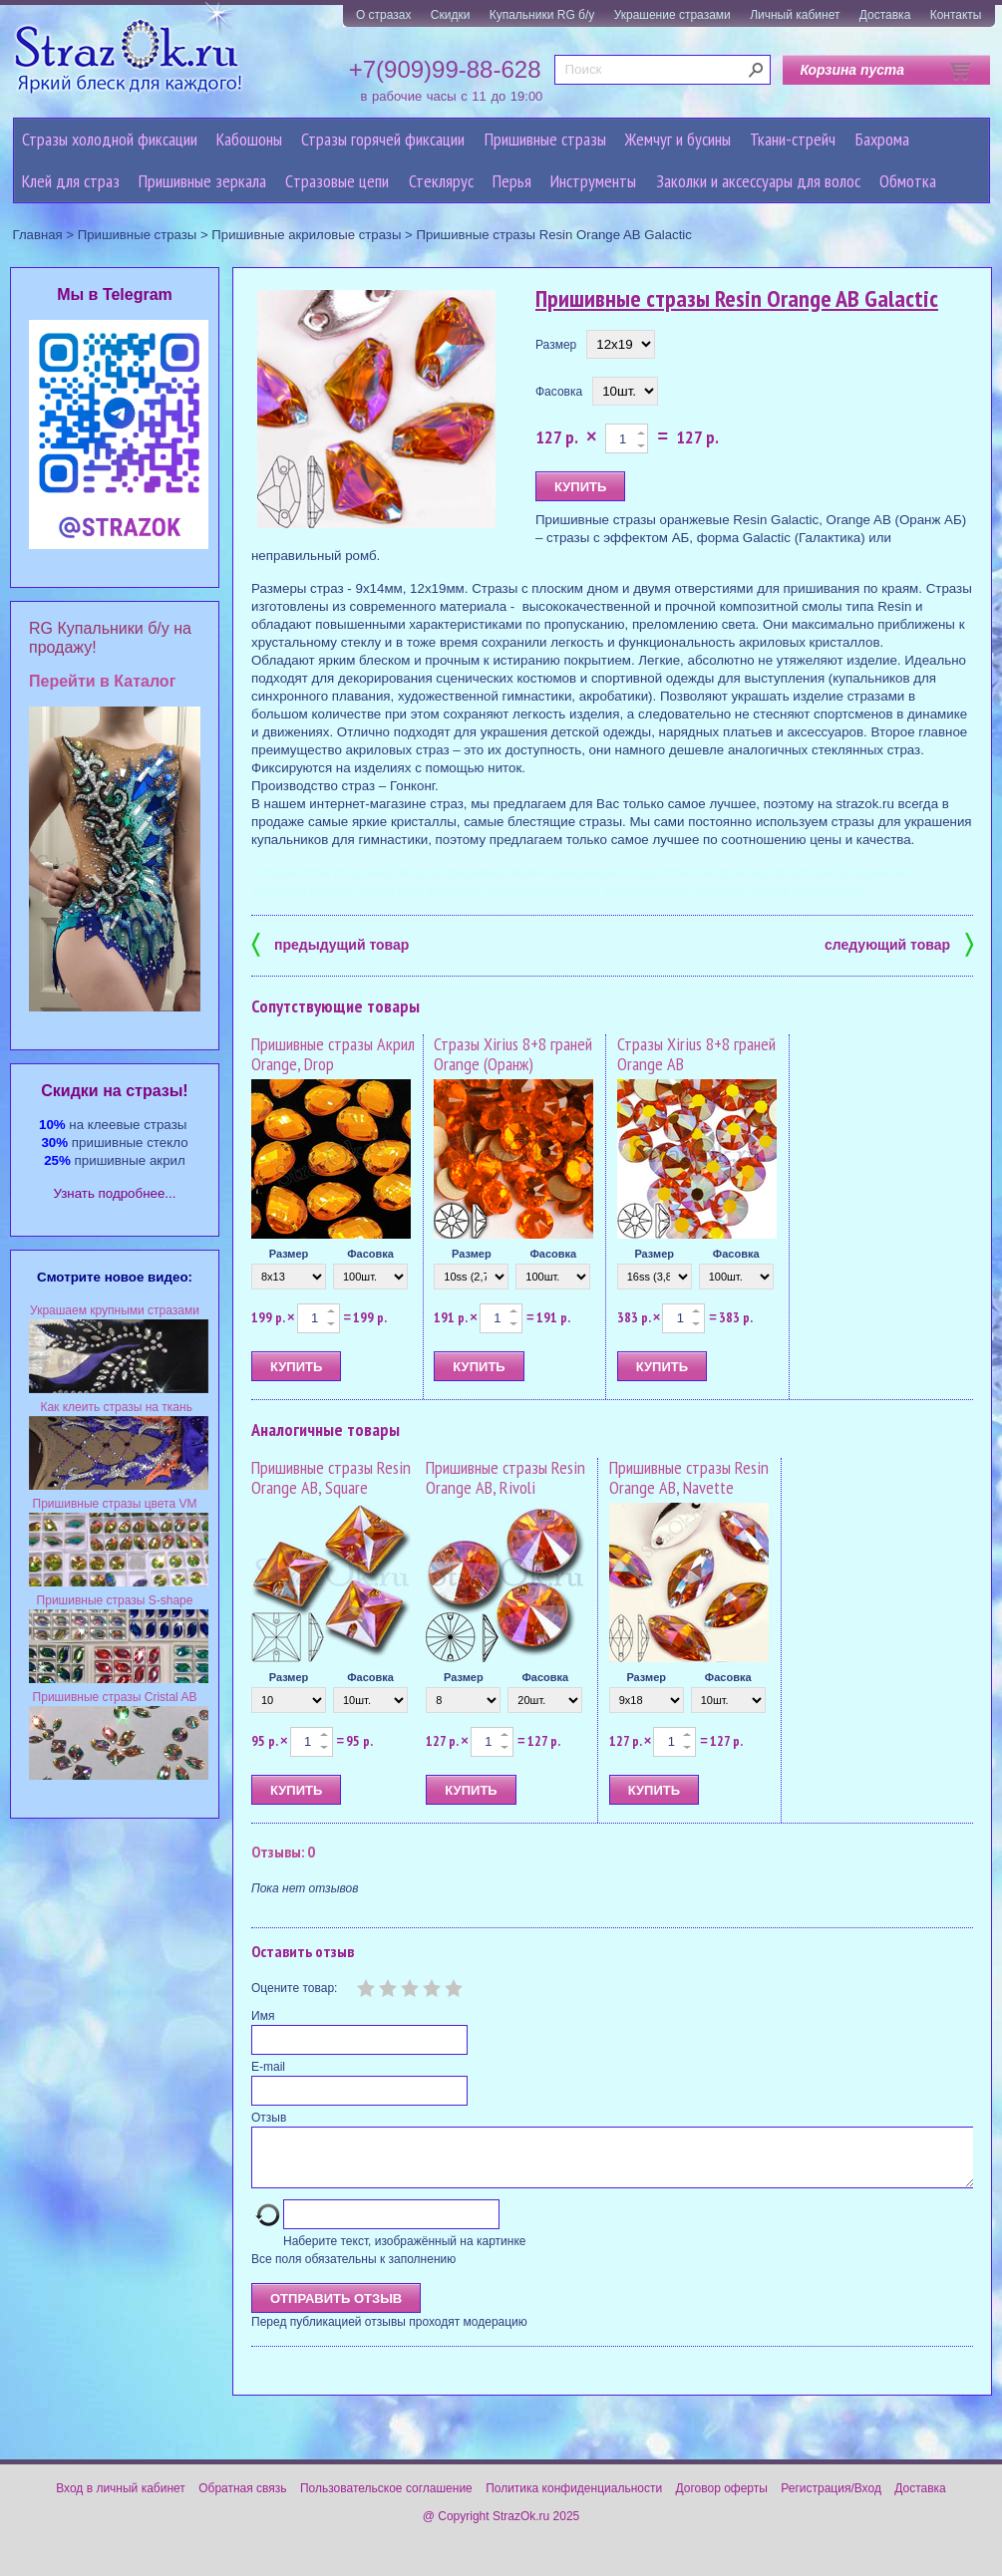 This screenshot has width=1002, height=2576. What do you see at coordinates (109, 139) in the screenshot?
I see `Стразы холодной фиксации` at bounding box center [109, 139].